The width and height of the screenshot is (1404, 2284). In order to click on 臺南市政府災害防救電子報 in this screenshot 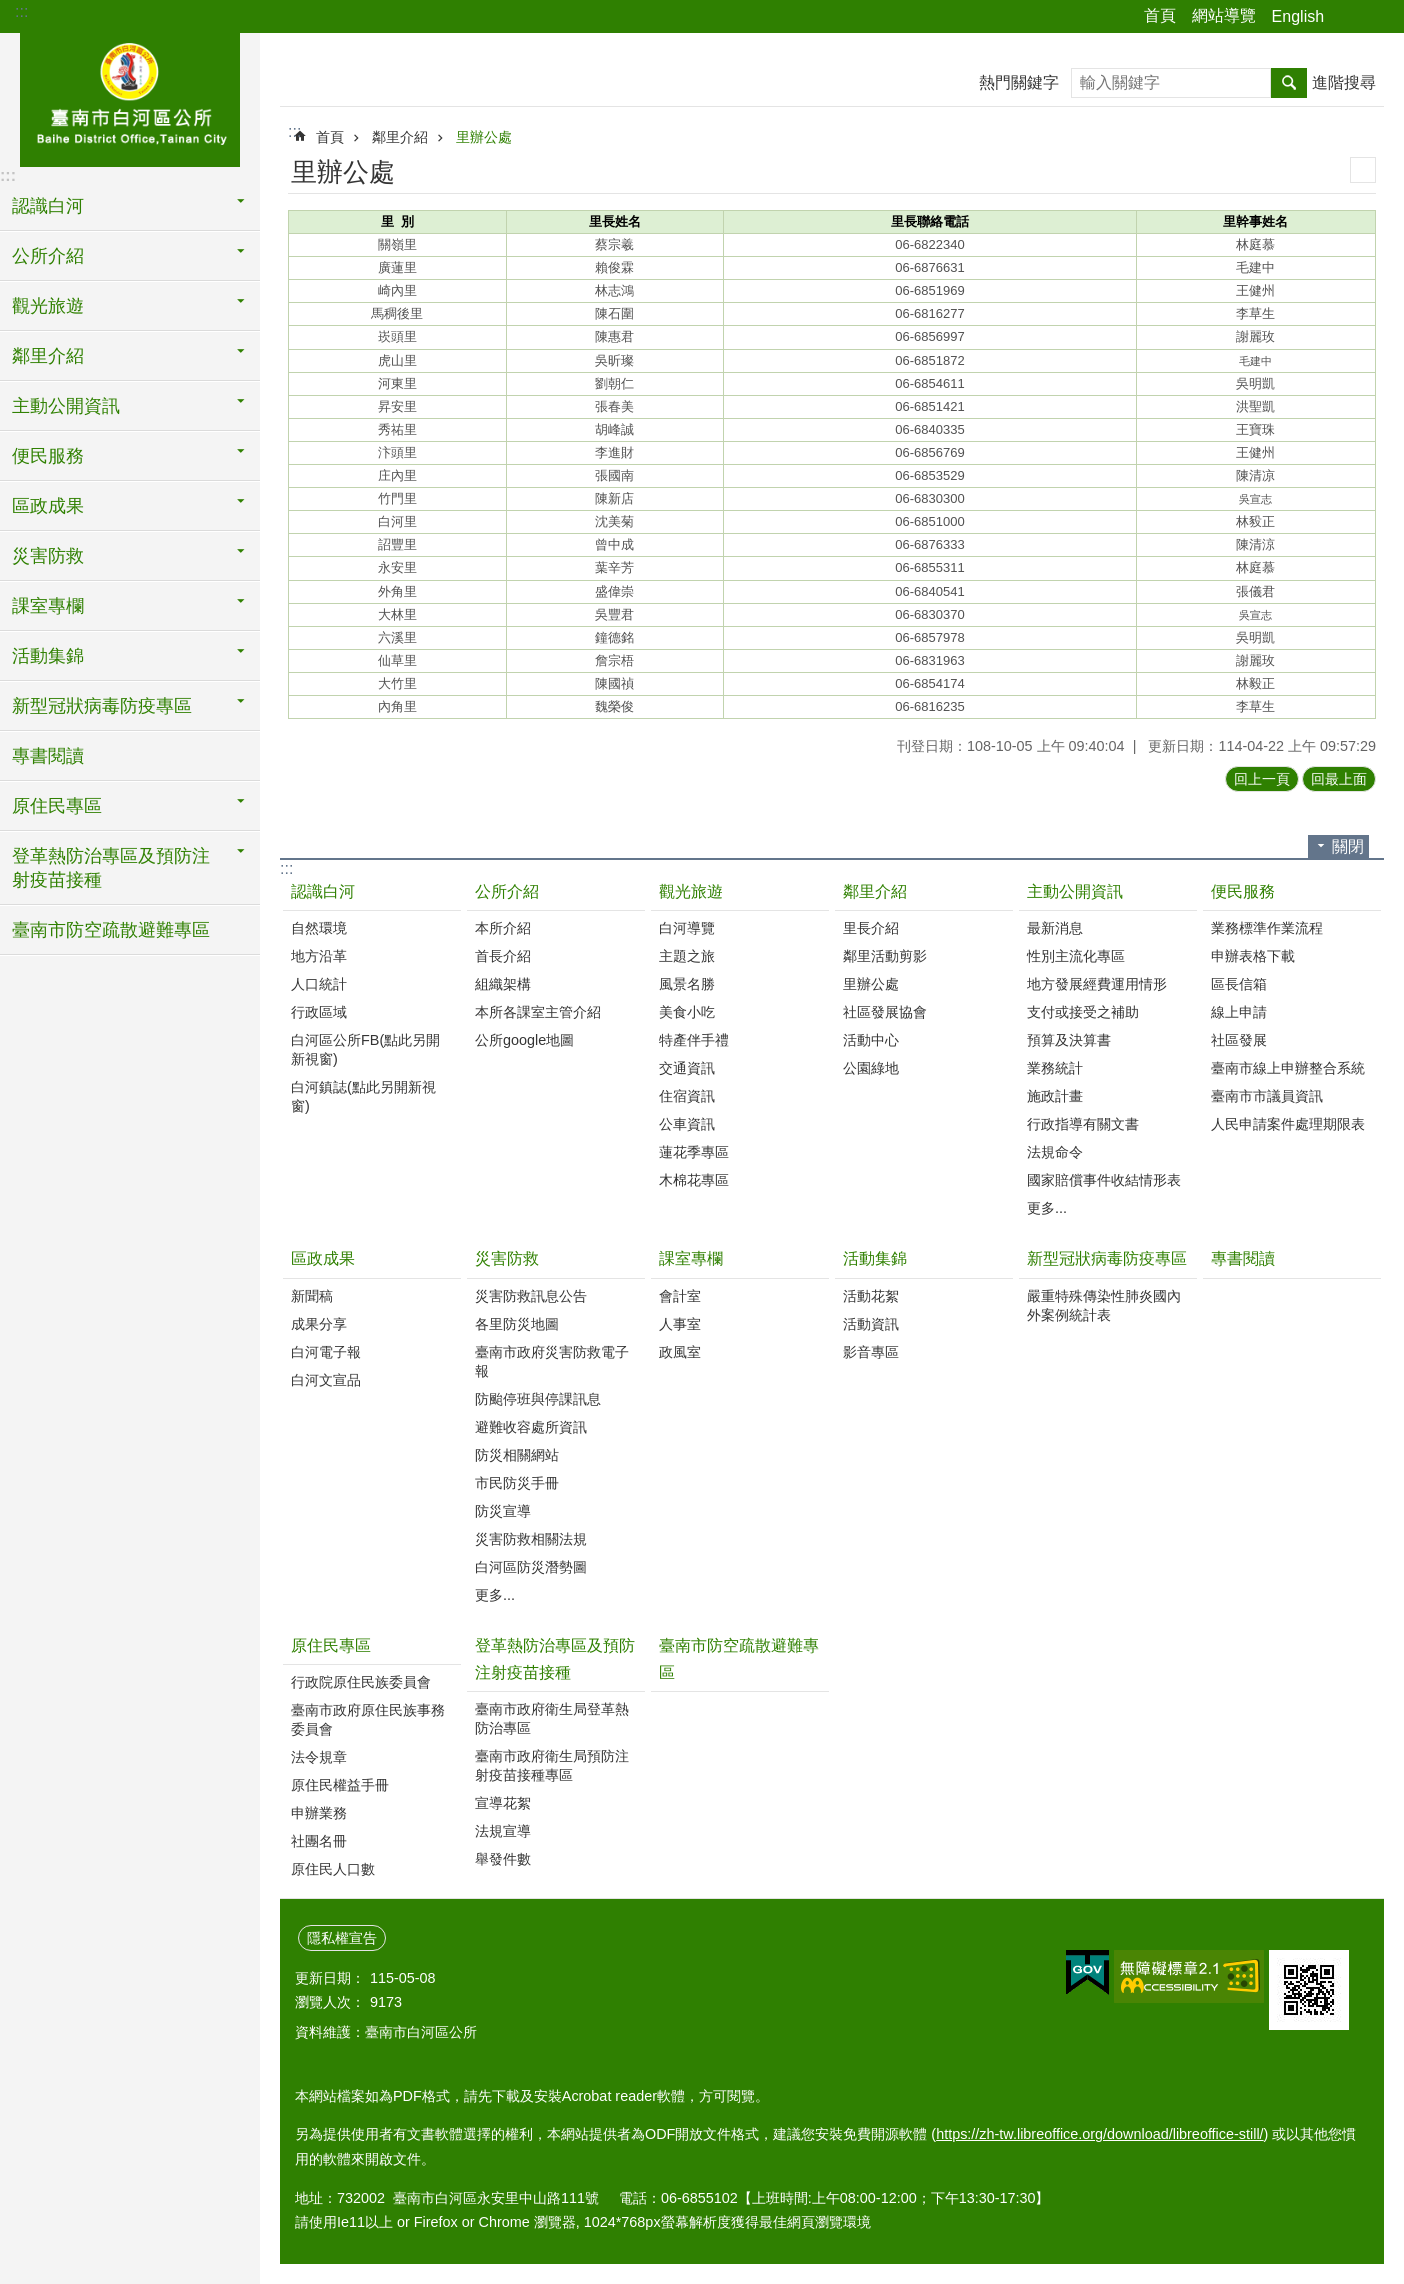, I will do `click(552, 1361)`.